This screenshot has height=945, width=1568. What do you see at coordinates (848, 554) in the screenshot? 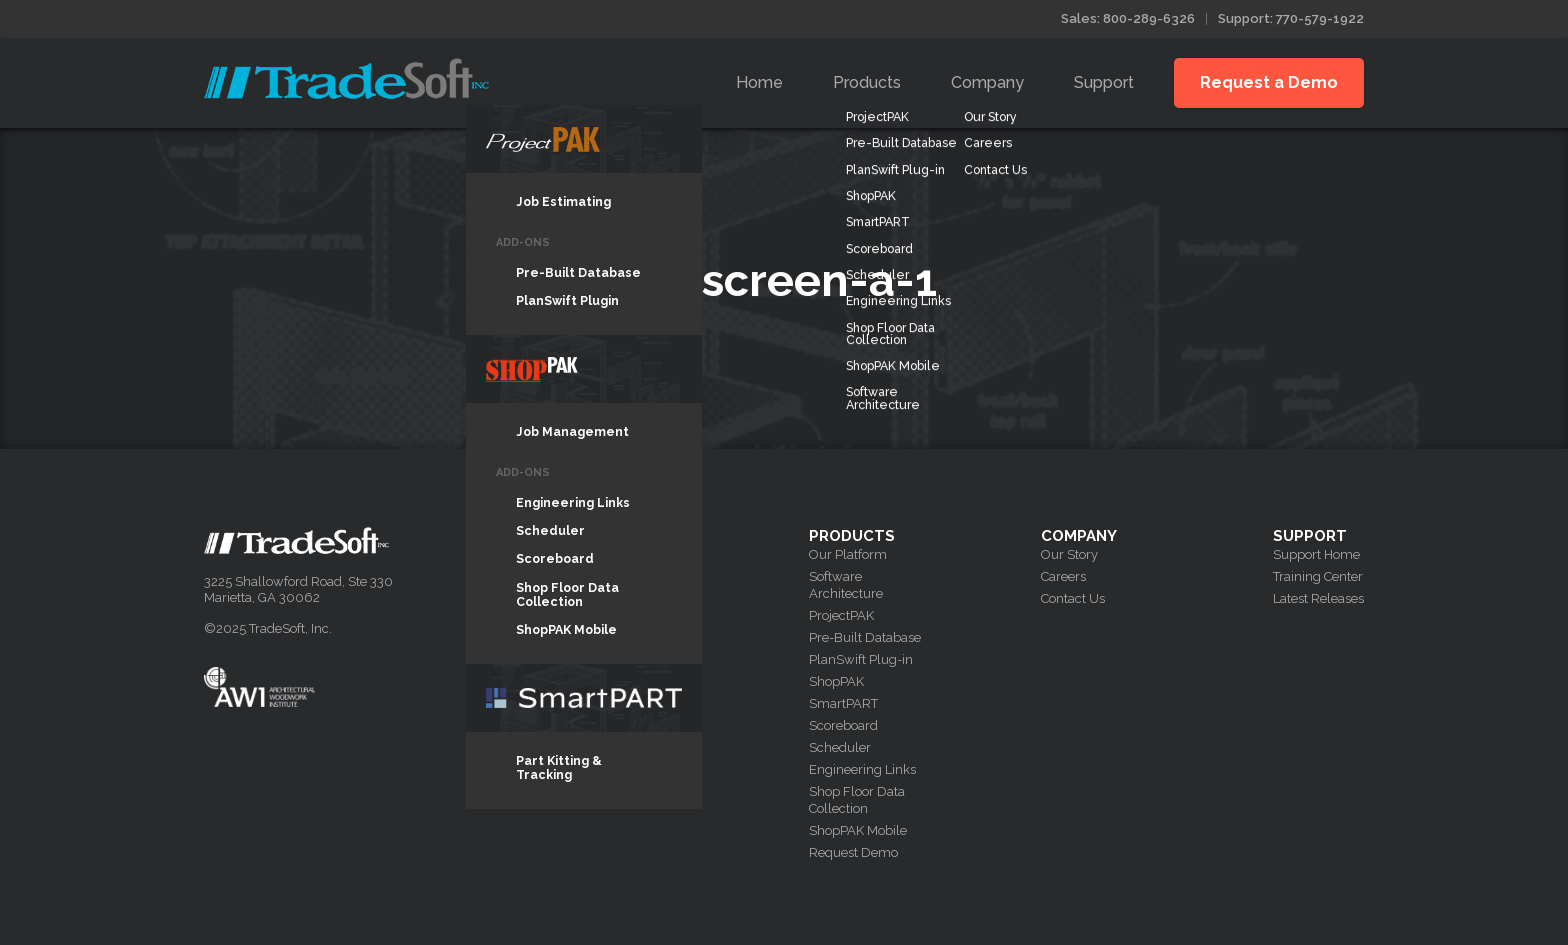
I see `Our Platform` at bounding box center [848, 554].